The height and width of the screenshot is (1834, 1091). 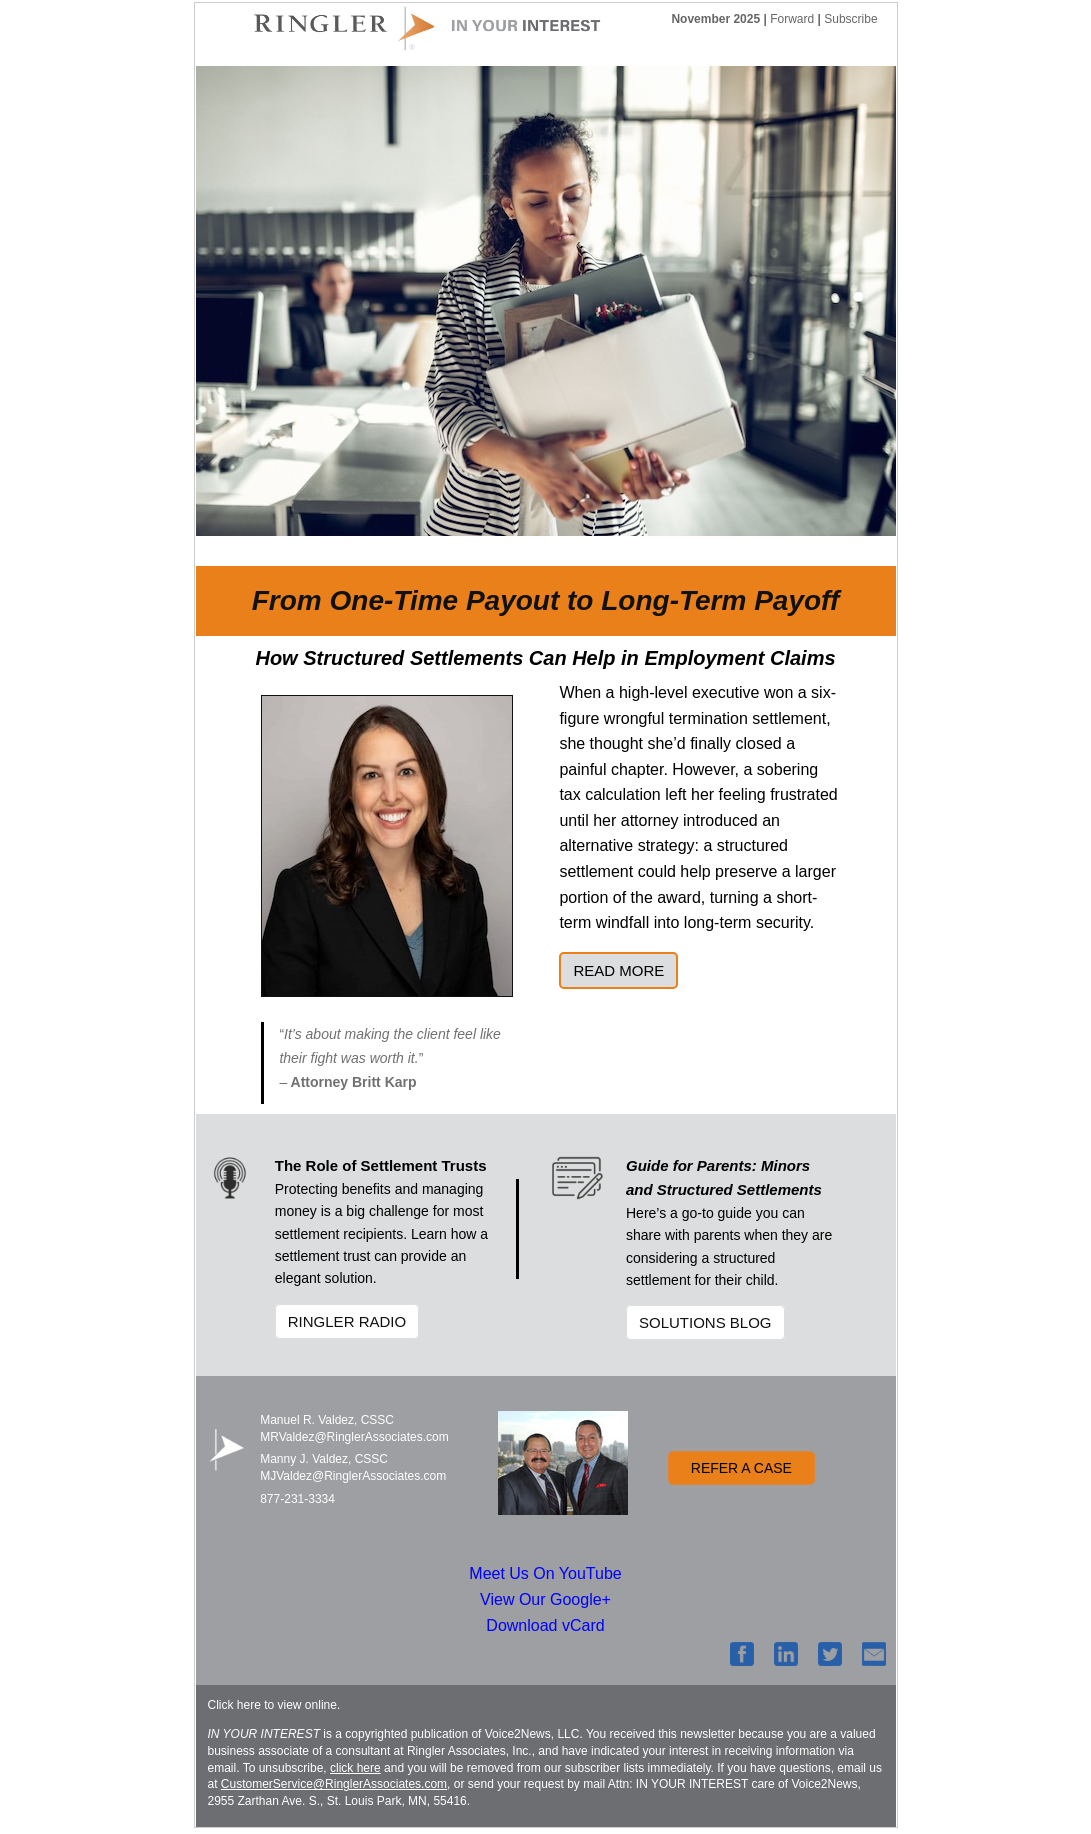 I want to click on Subscribe, so click(x=850, y=19).